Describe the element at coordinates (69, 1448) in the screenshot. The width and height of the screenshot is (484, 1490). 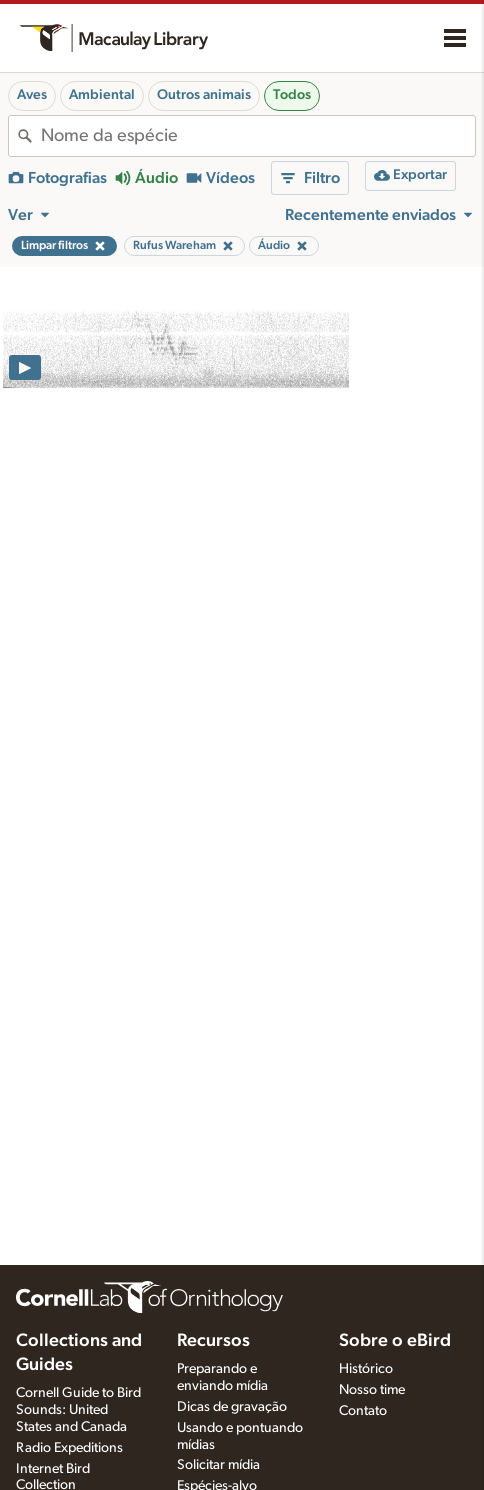
I see `Radio Expeditions` at that location.